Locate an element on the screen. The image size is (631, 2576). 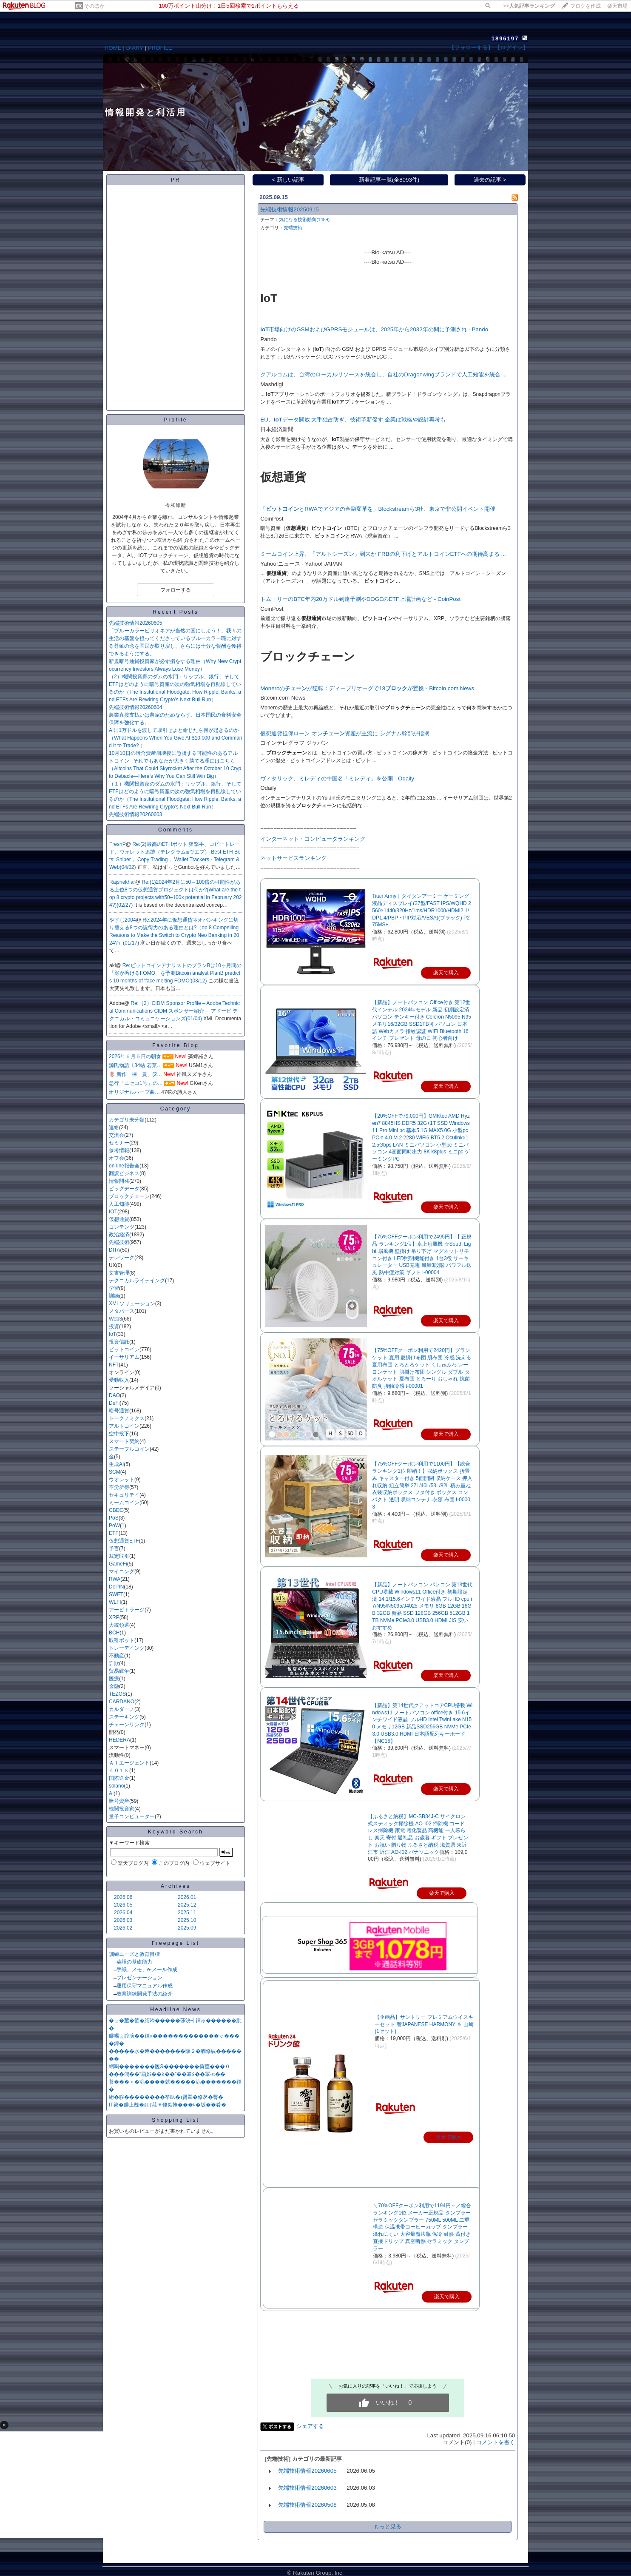
トム・リーのBTC年内20万ドル到達予測やDOGEのETF上場計画など - CoinPost is located at coordinates (360, 599).